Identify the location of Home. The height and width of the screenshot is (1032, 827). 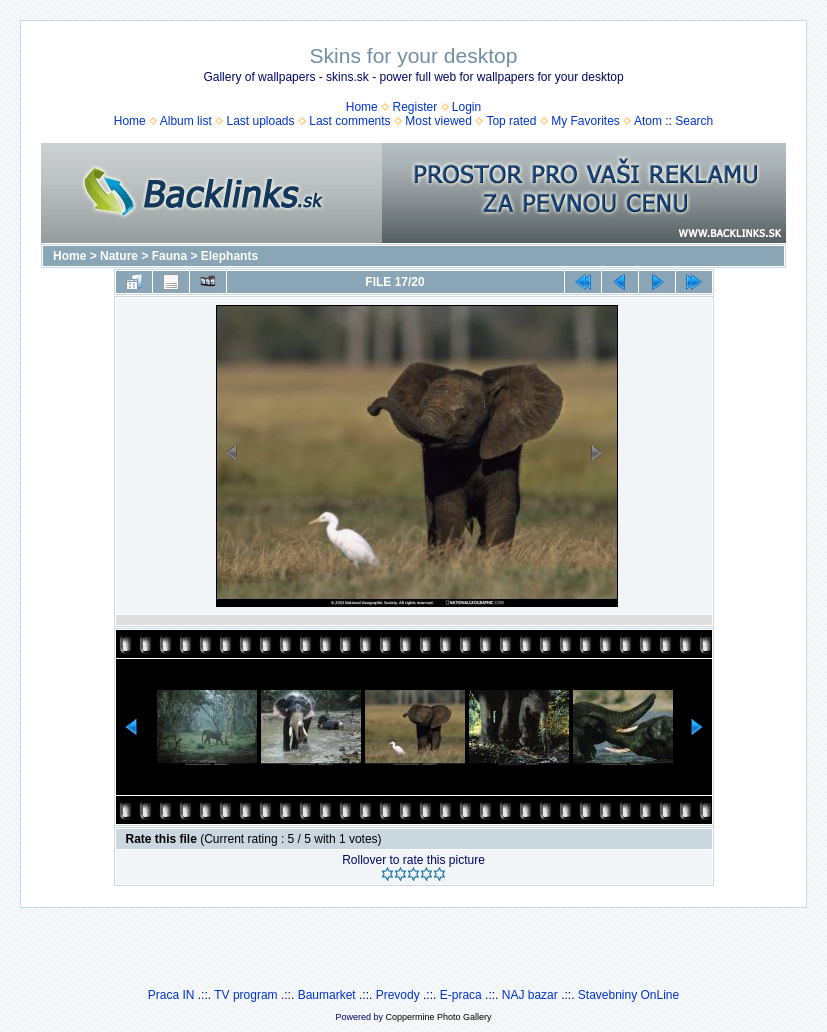
(362, 107).